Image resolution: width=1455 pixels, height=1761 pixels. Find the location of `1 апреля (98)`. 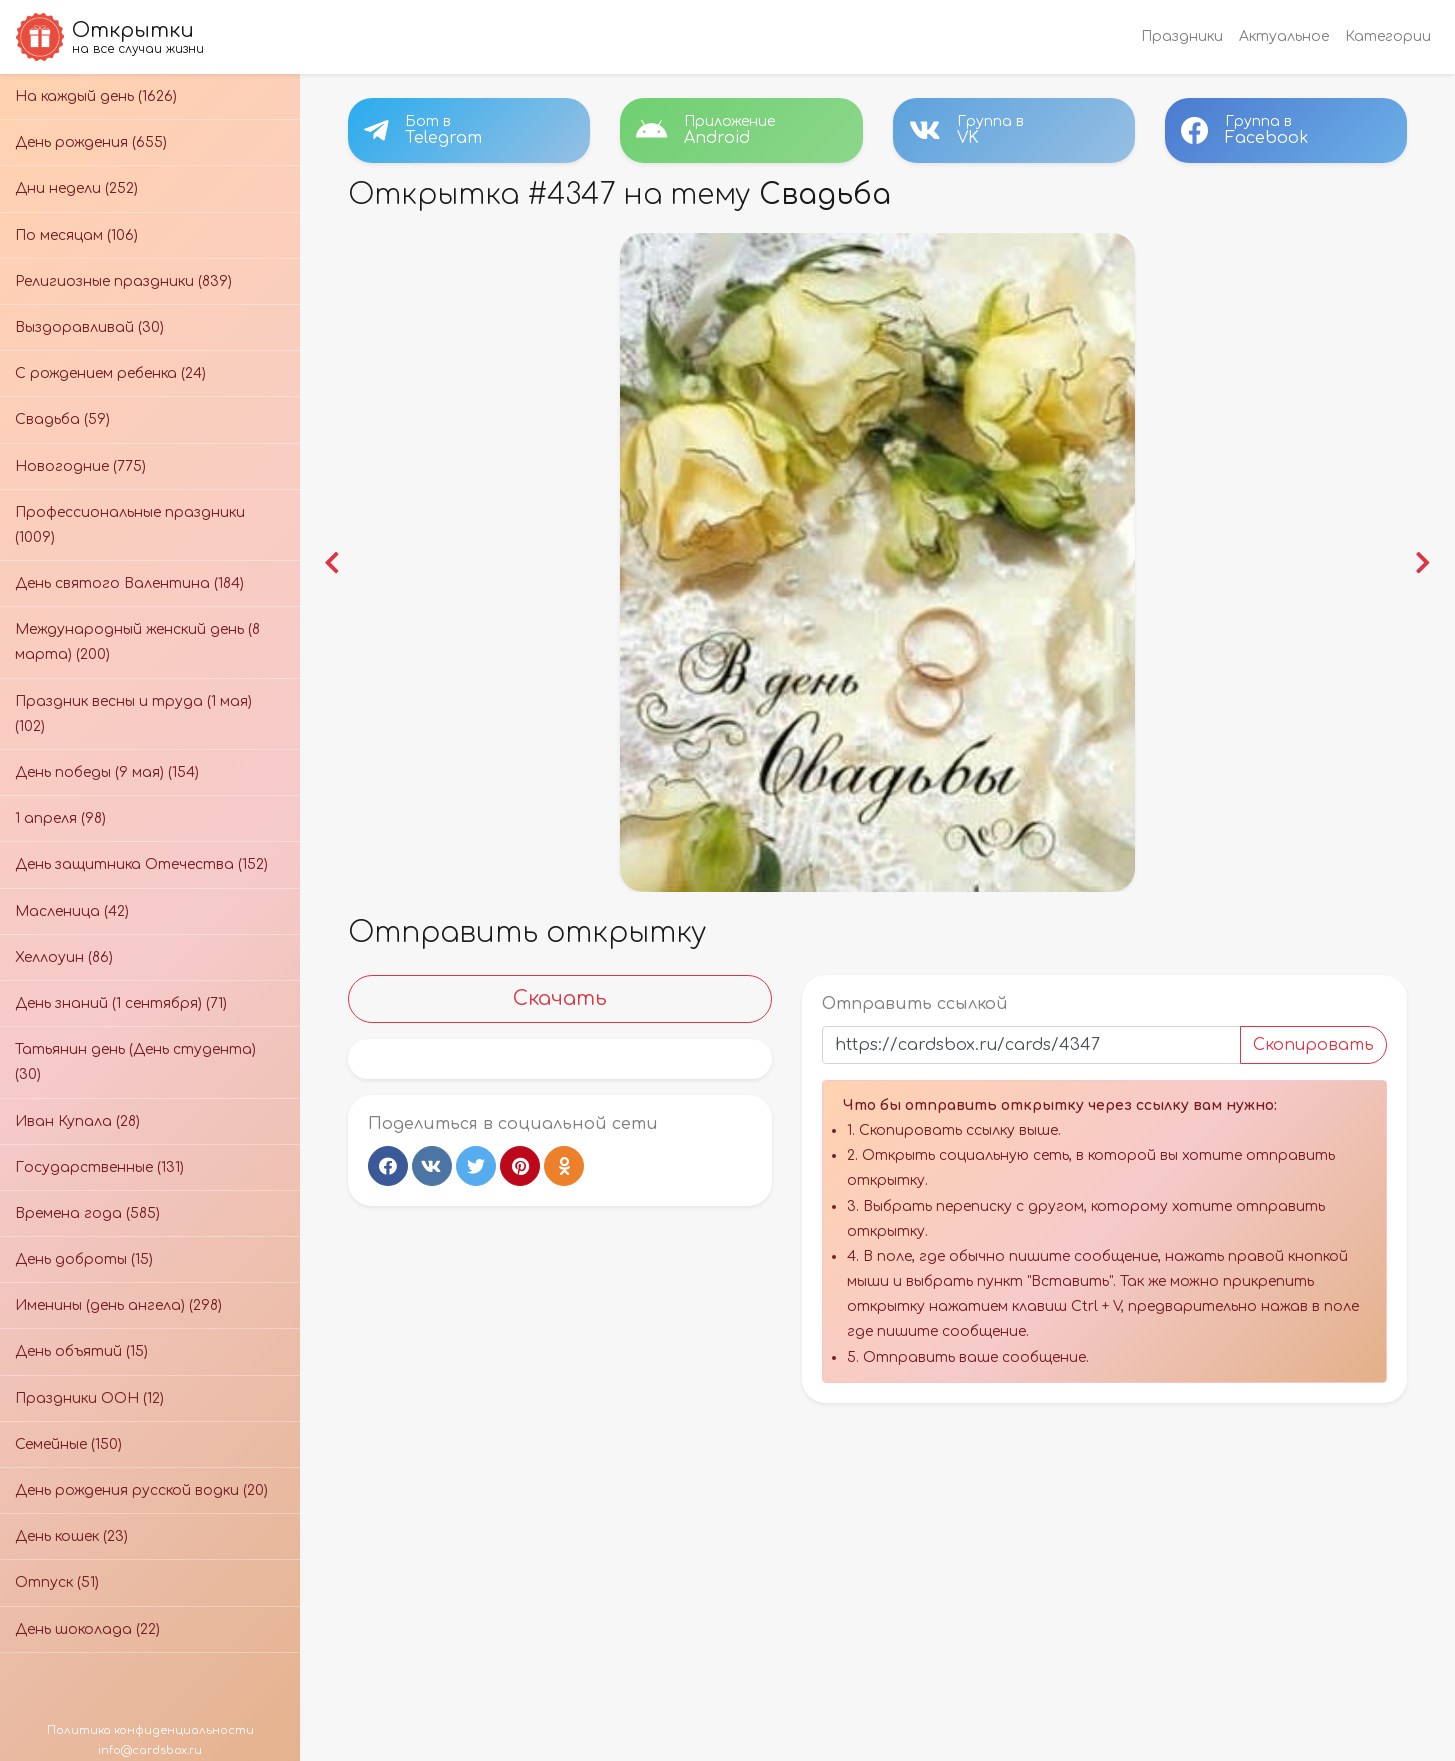

1 апреля (98) is located at coordinates (60, 818).